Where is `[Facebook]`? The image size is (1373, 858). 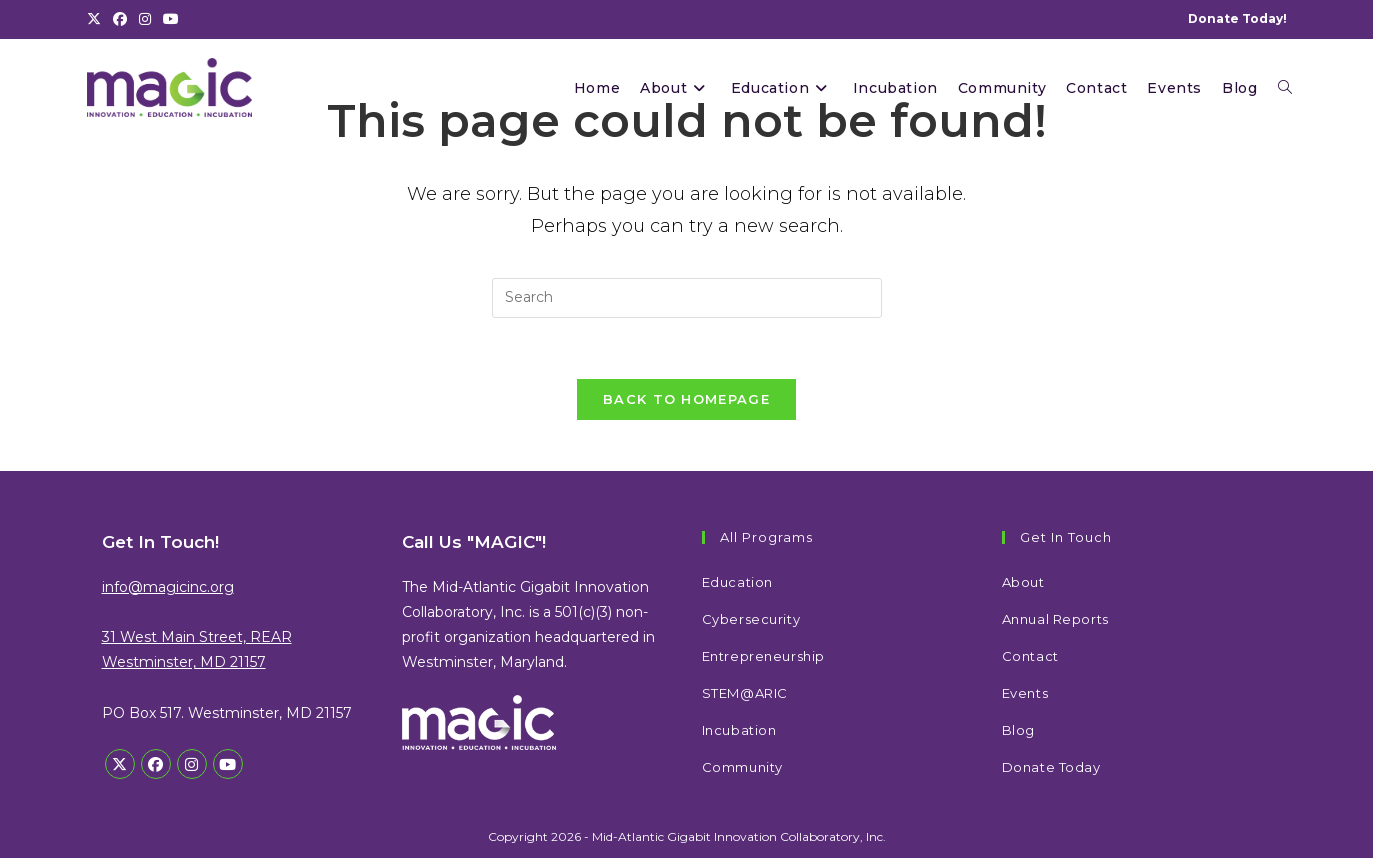
[Facebook] is located at coordinates (156, 764).